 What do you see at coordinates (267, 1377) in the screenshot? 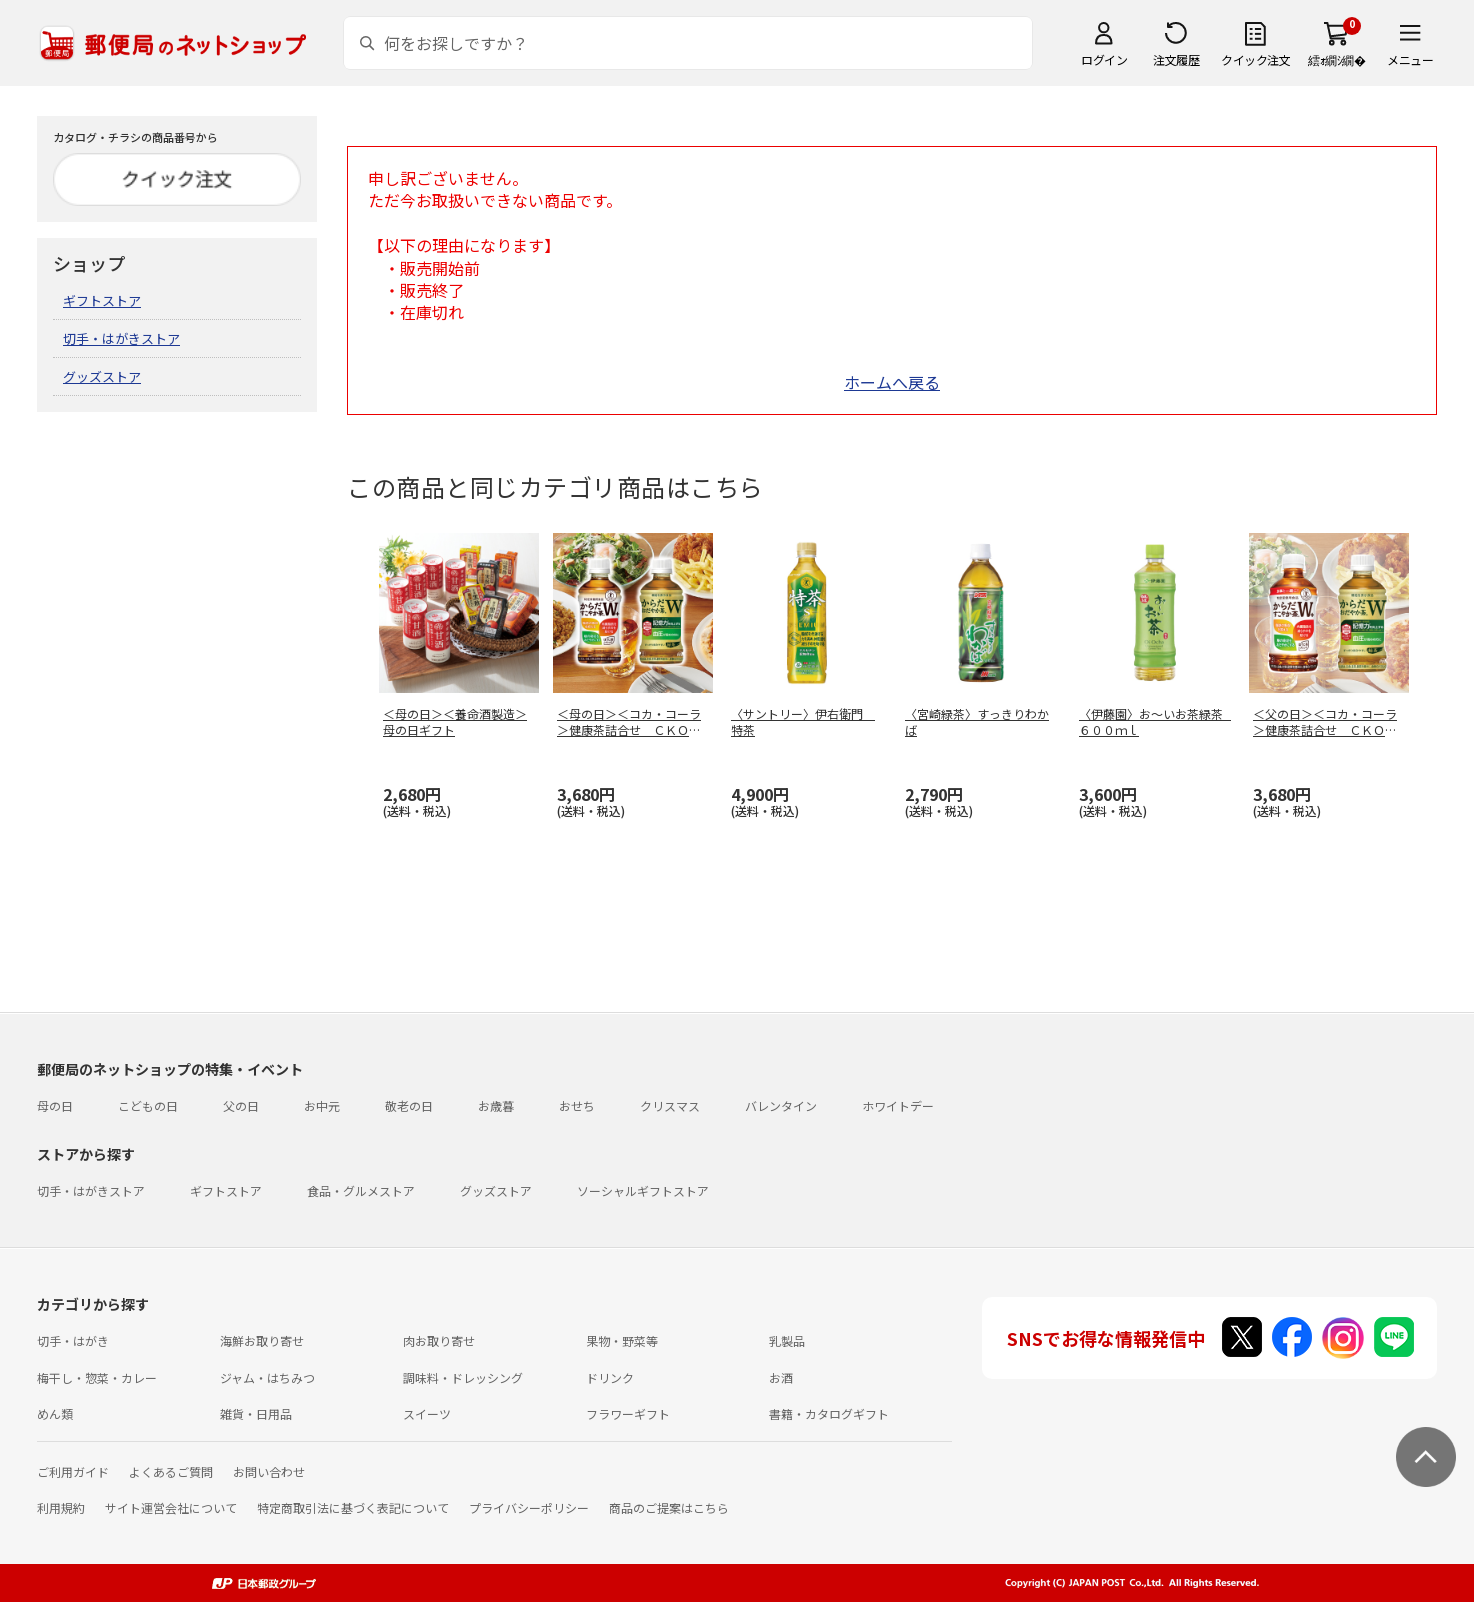
I see `ジャム・はちみつ` at bounding box center [267, 1377].